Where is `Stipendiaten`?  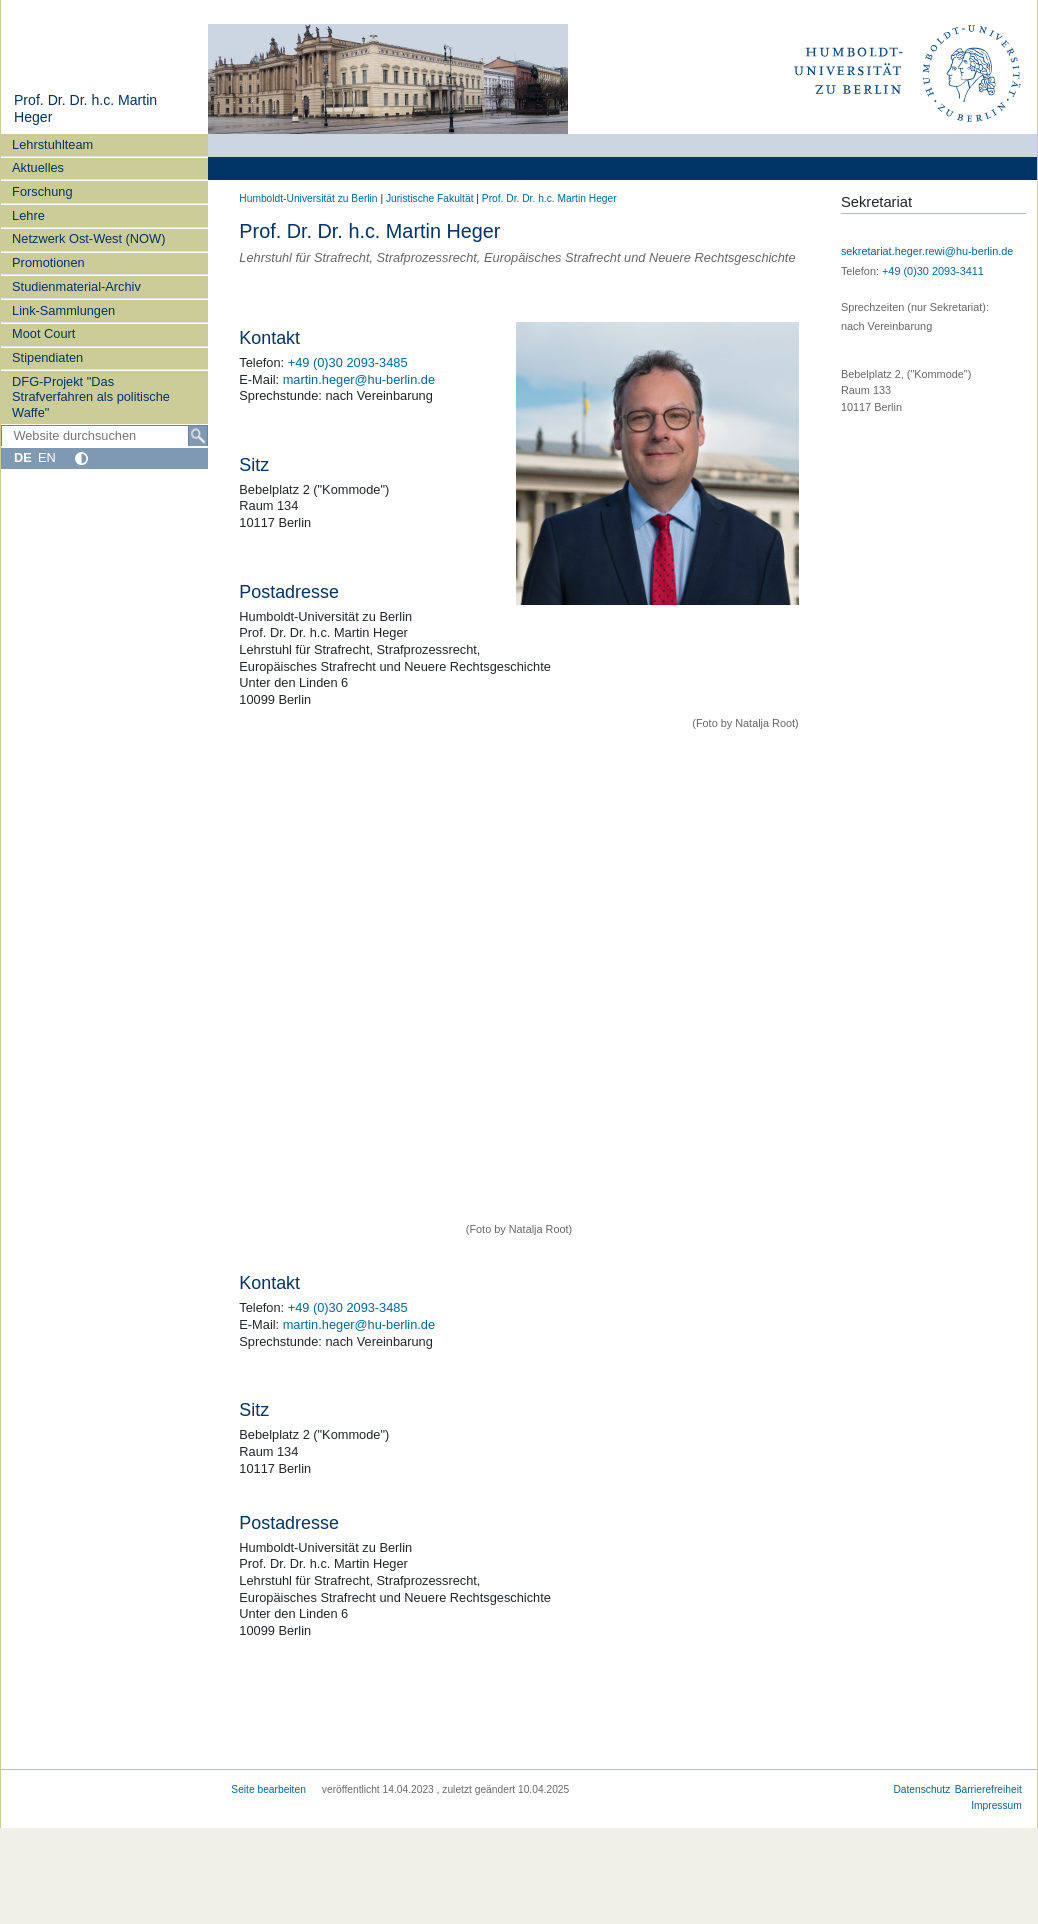 Stipendiaten is located at coordinates (47, 357).